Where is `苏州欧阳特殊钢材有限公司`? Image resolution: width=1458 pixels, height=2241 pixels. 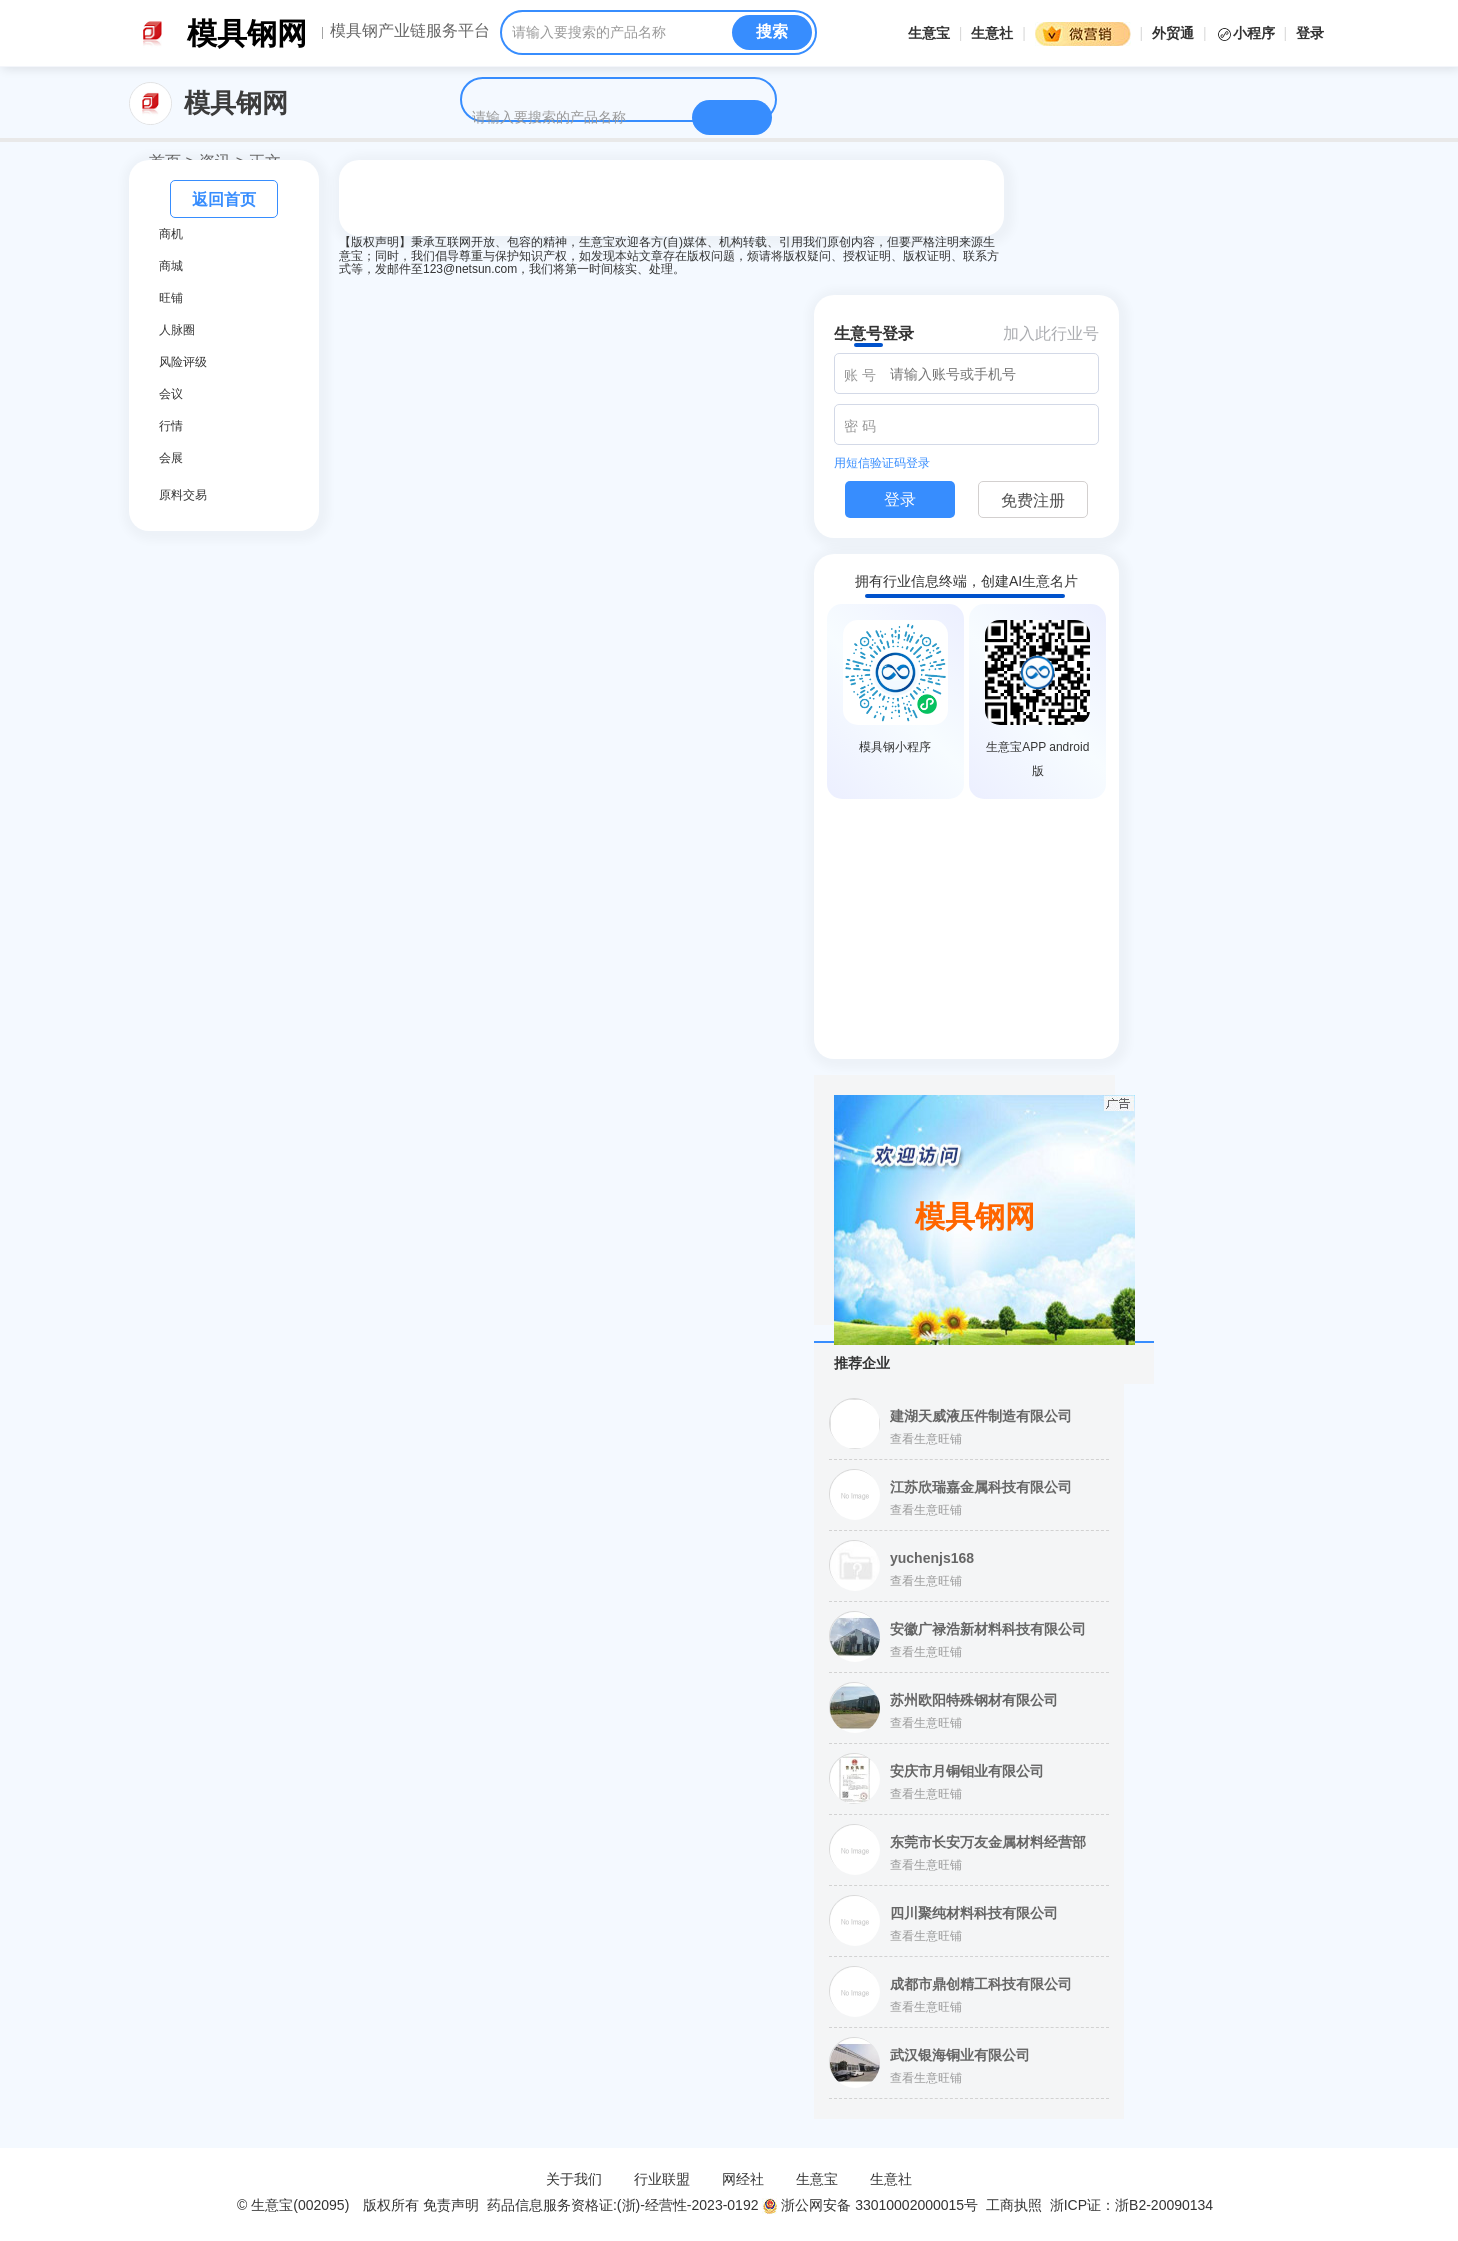
苏州欧阳特殊钢材有限公司 is located at coordinates (974, 1700).